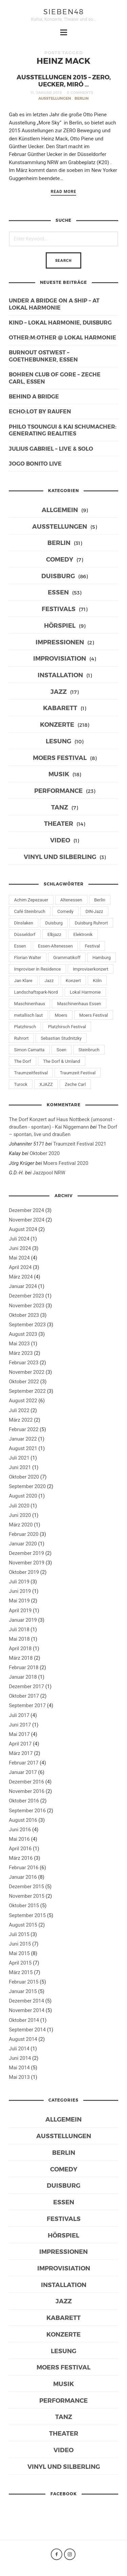 This screenshot has height=2576, width=127. I want to click on Zeche Carl [Zeche Carl (32 Einträge)], so click(75, 1084).